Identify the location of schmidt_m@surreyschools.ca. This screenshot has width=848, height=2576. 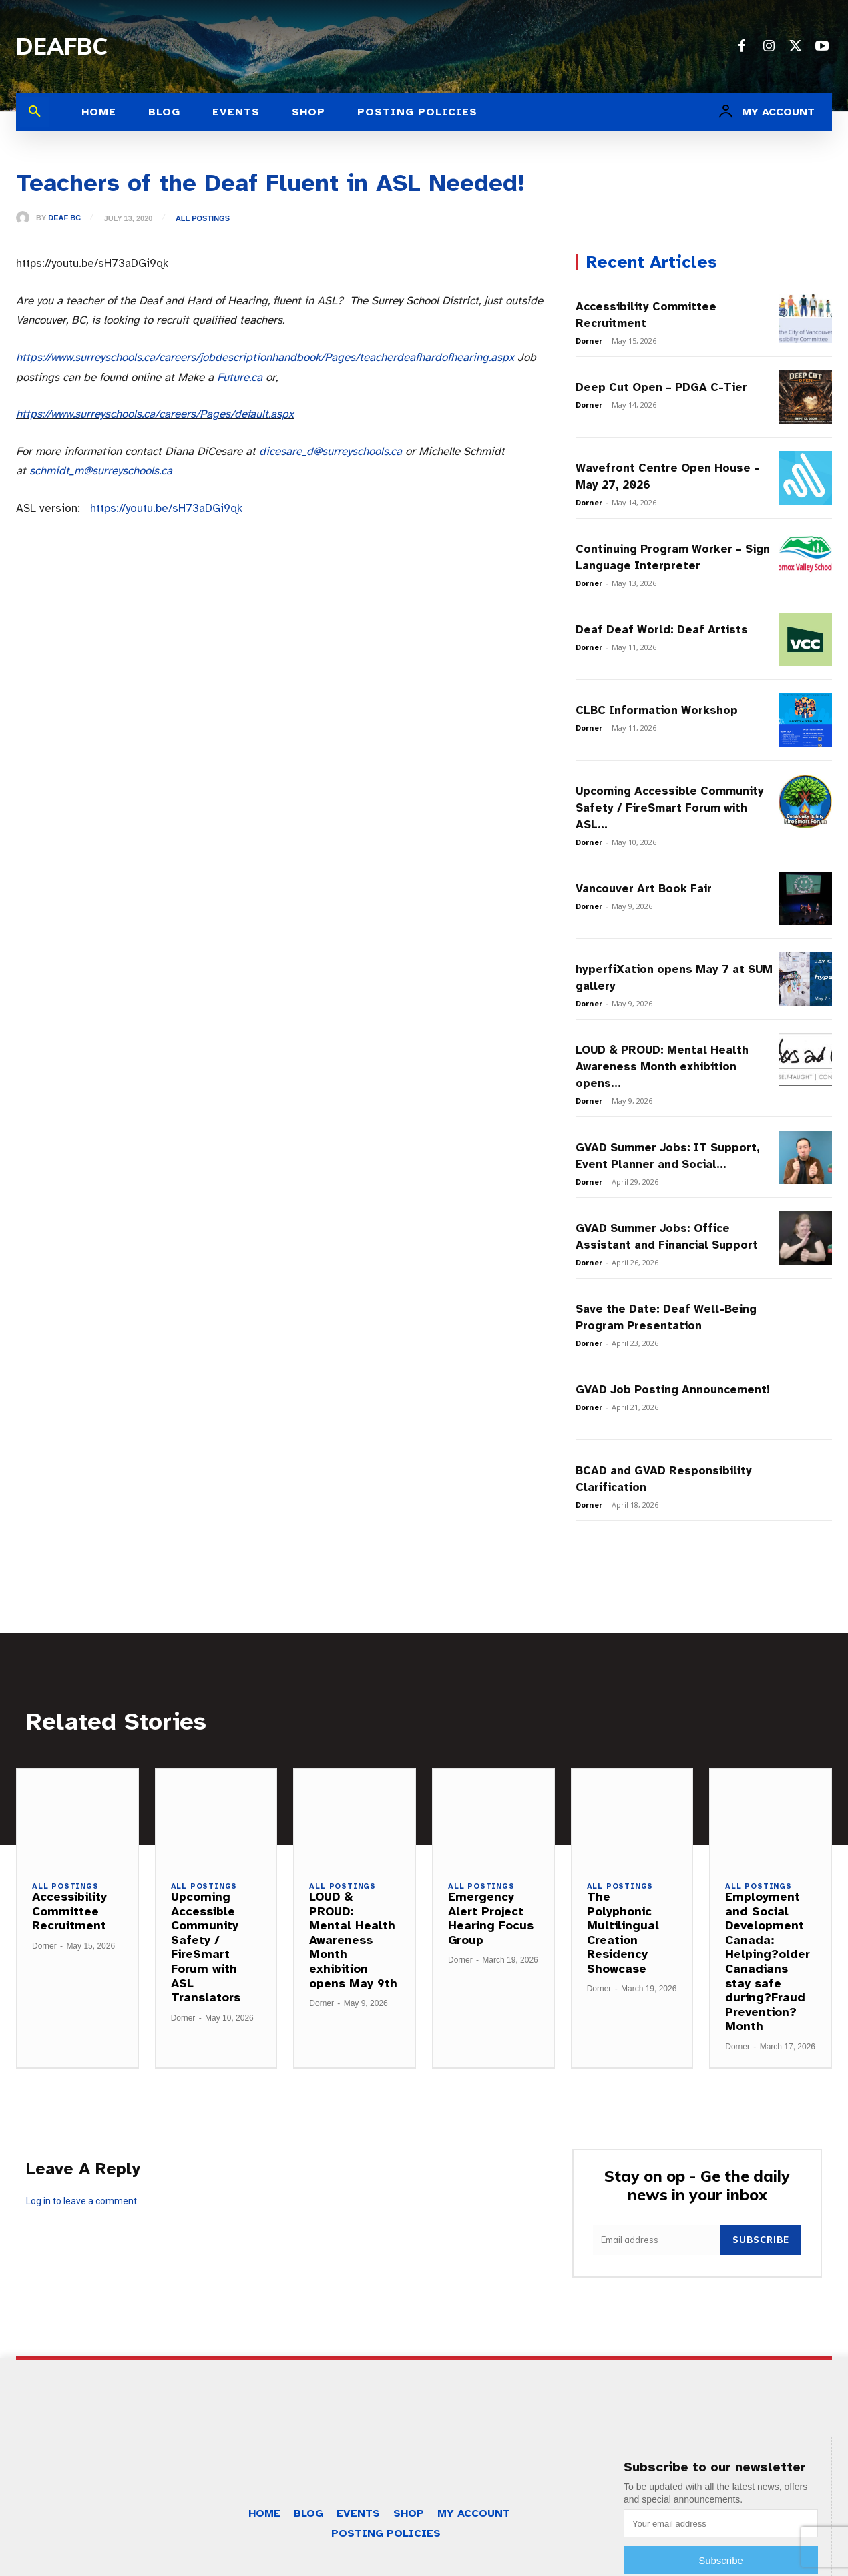
(100, 471).